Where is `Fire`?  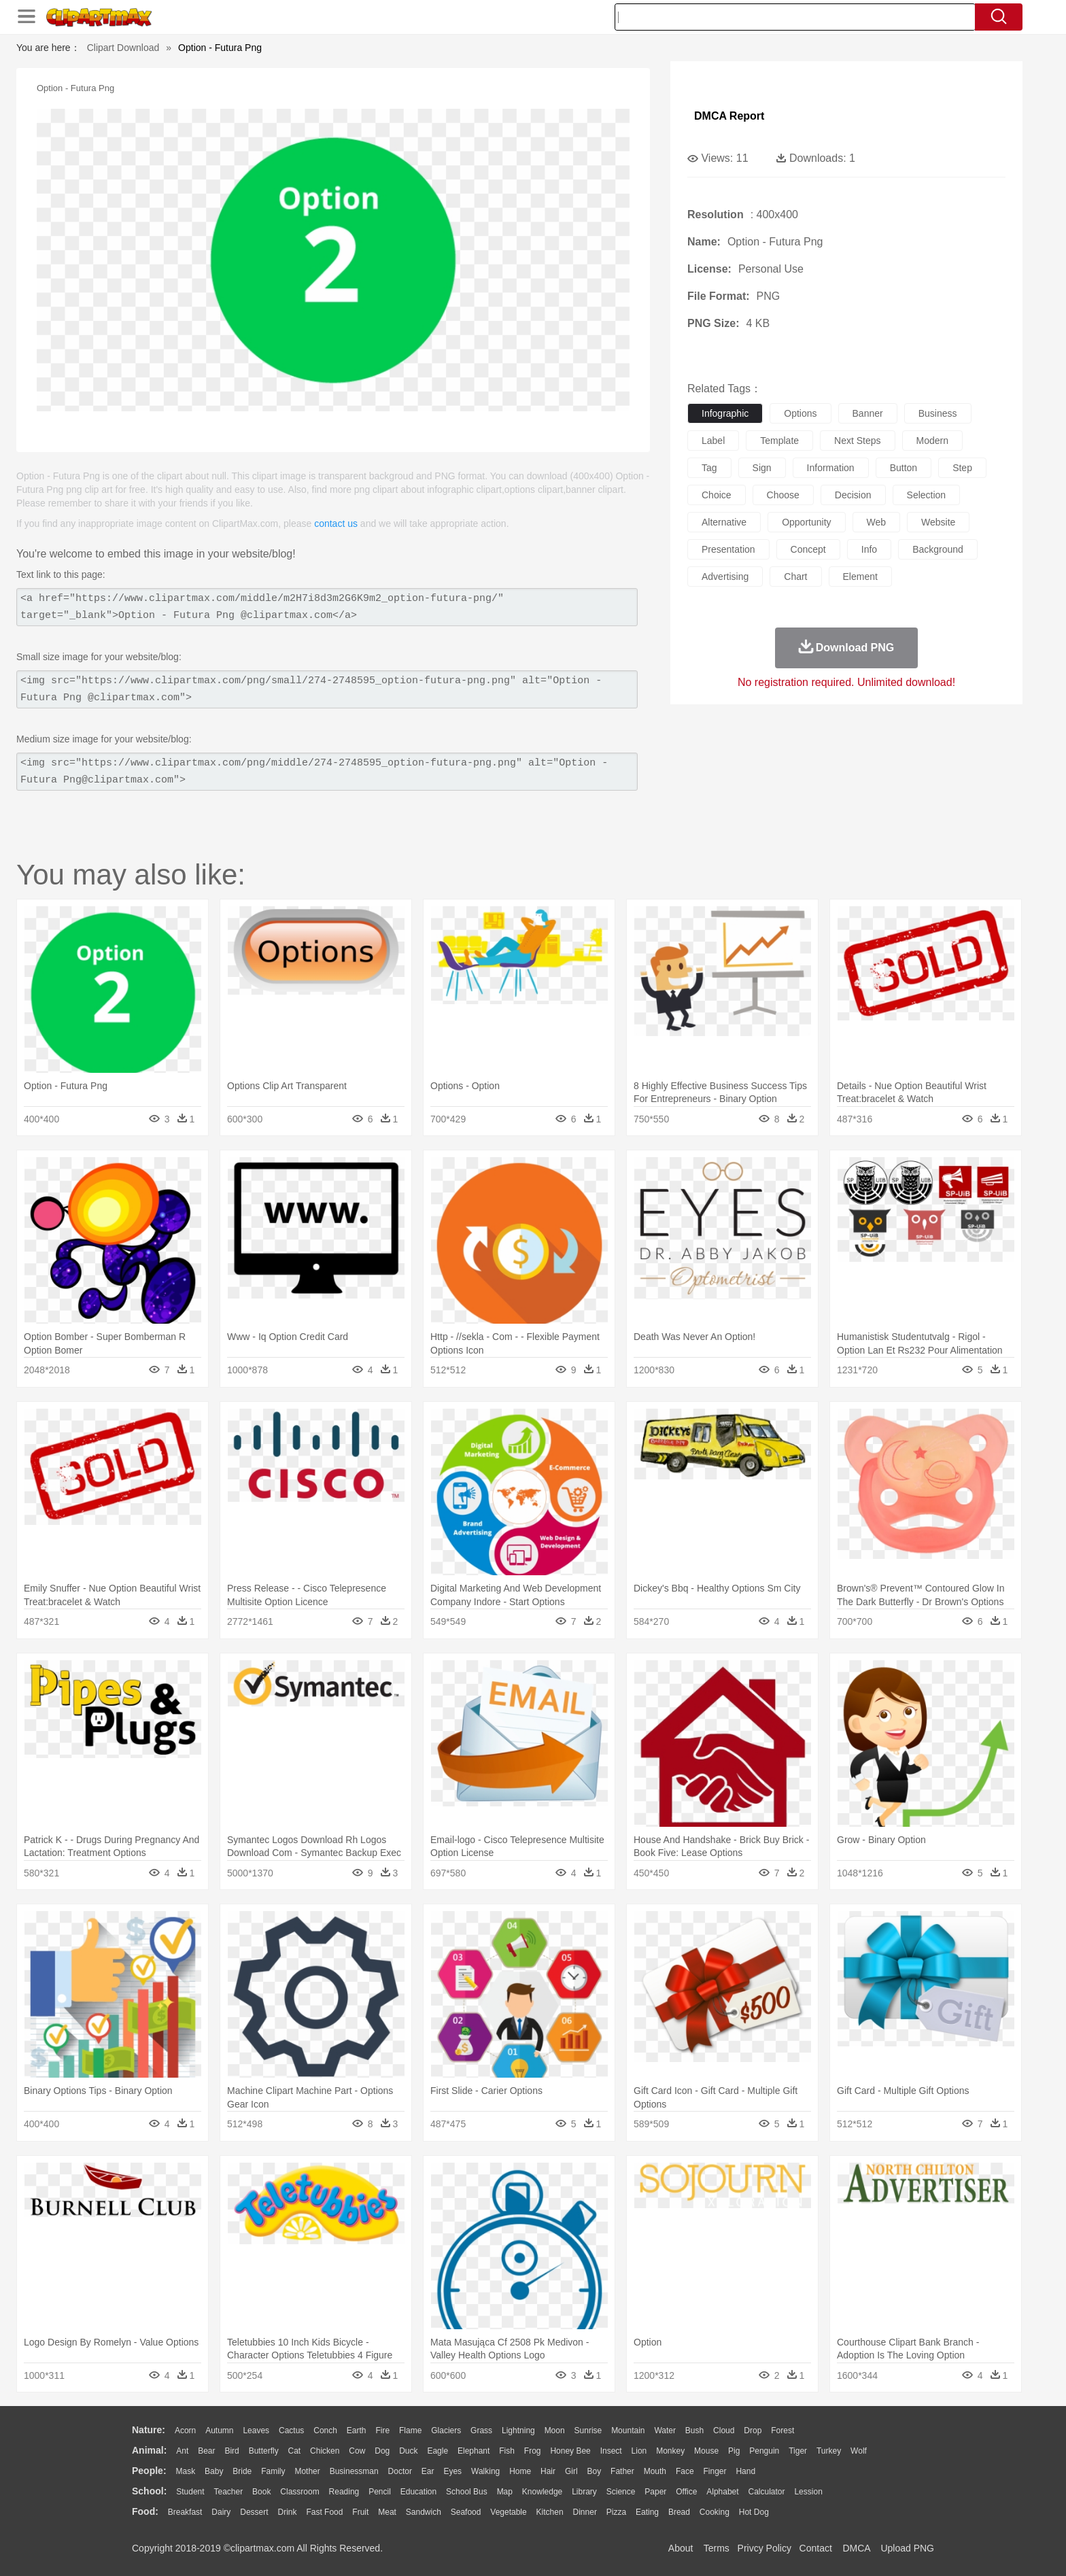
Fire is located at coordinates (382, 2430).